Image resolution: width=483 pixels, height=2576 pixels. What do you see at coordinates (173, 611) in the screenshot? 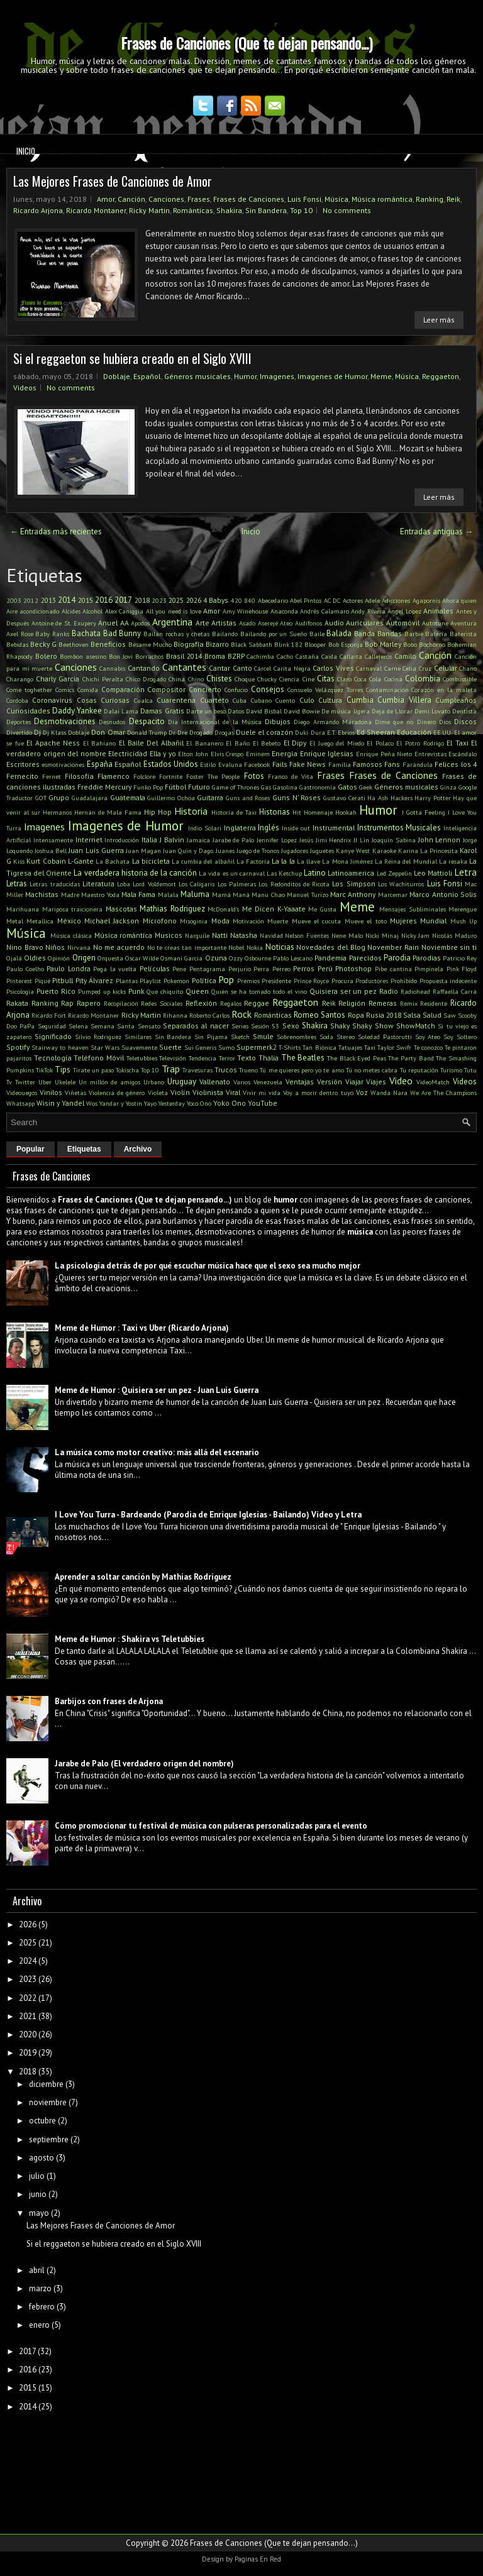
I see `All you need is love` at bounding box center [173, 611].